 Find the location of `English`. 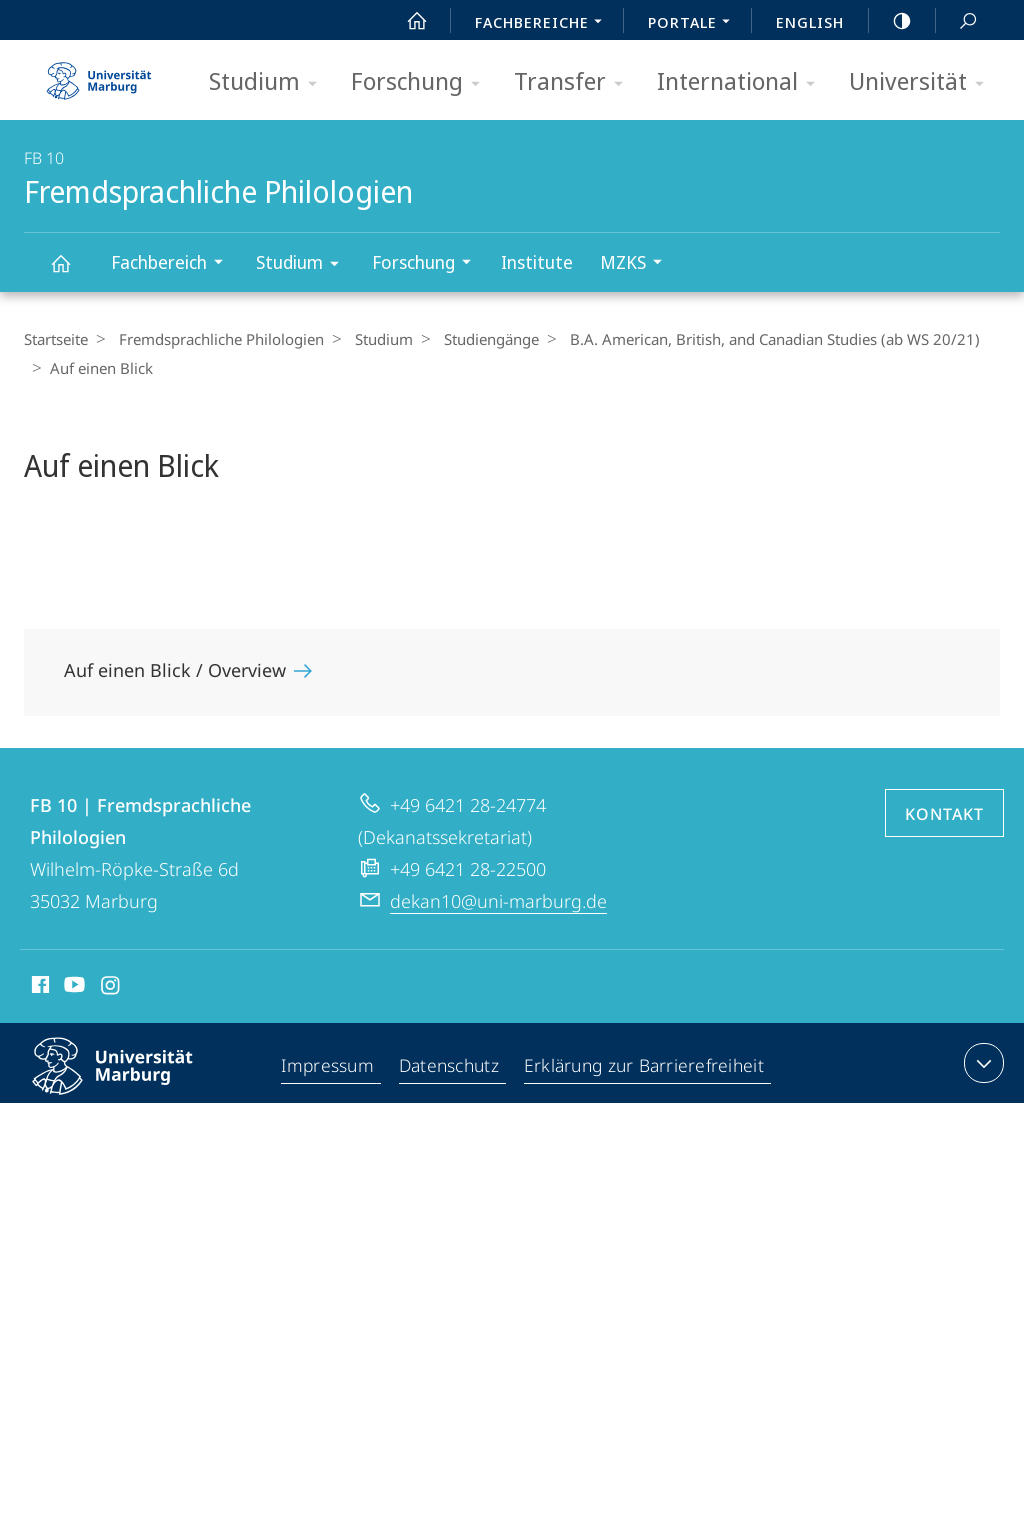

English is located at coordinates (810, 22).